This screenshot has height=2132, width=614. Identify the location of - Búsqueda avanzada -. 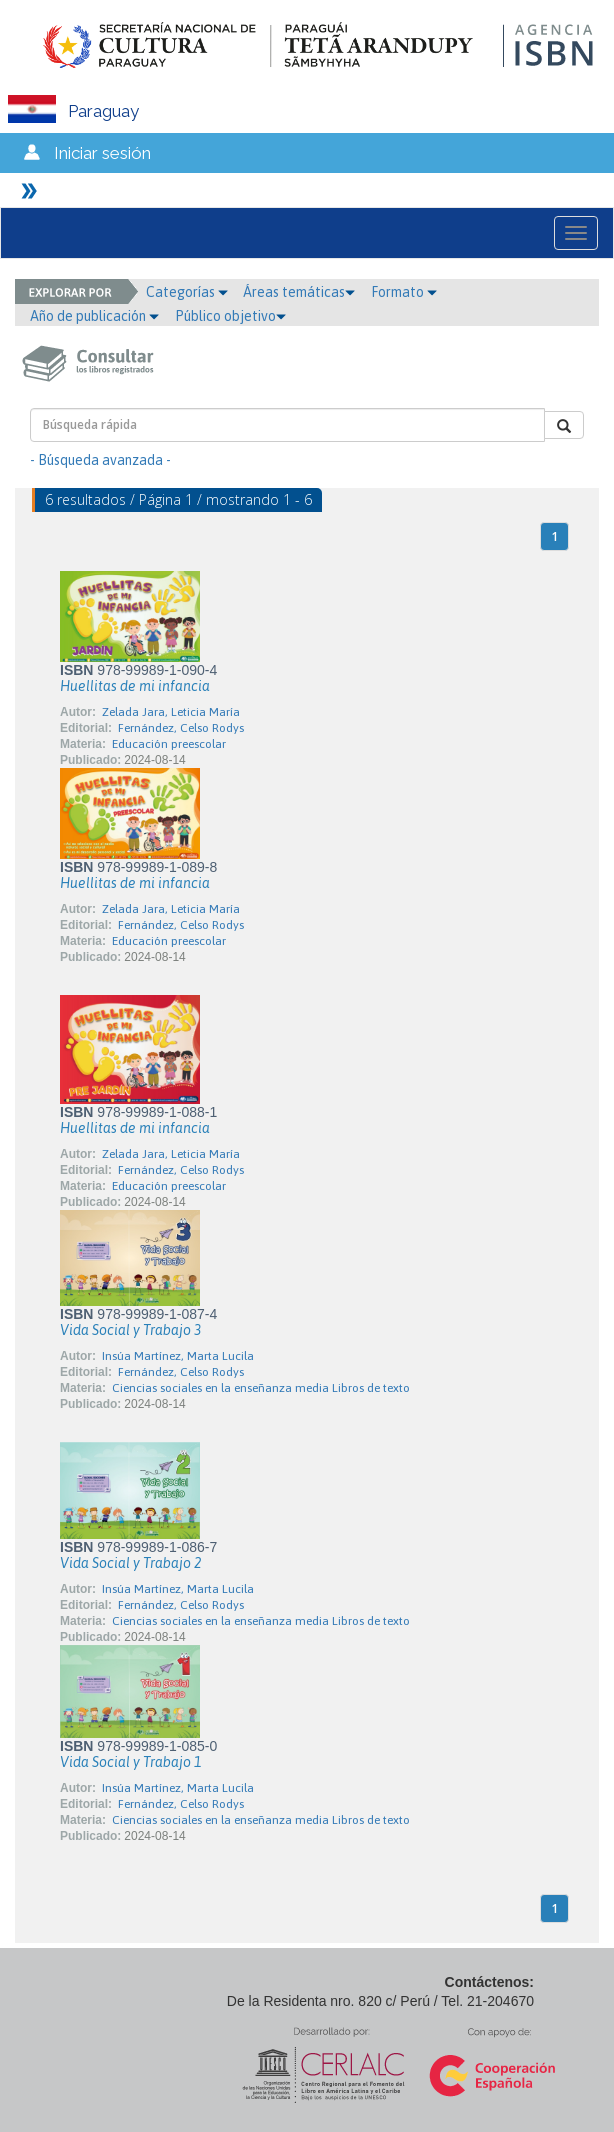
(100, 460).